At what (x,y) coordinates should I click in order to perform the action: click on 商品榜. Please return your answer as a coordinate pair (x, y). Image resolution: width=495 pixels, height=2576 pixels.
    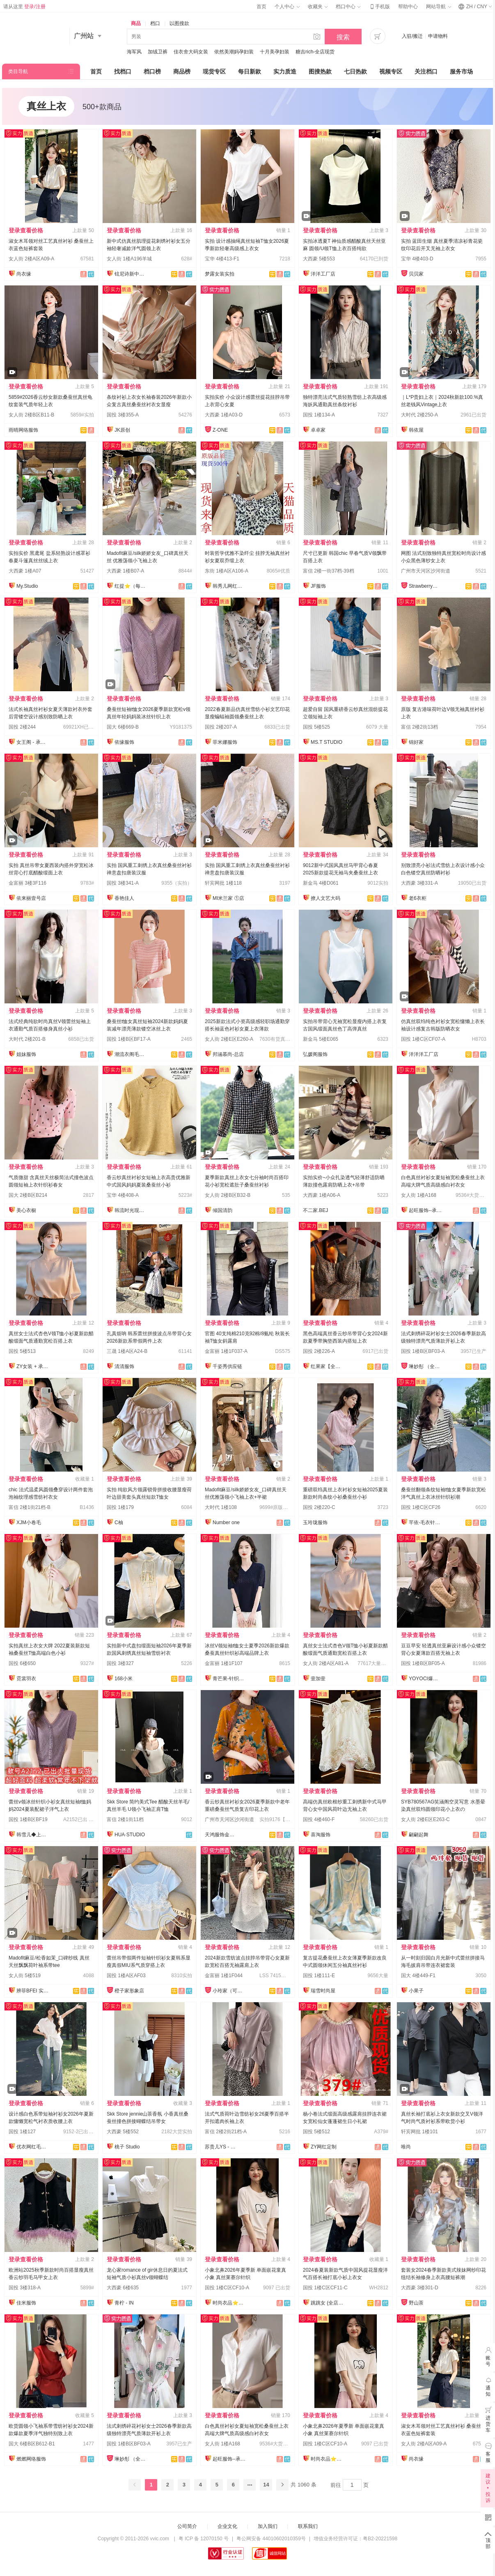
    Looking at the image, I should click on (181, 71).